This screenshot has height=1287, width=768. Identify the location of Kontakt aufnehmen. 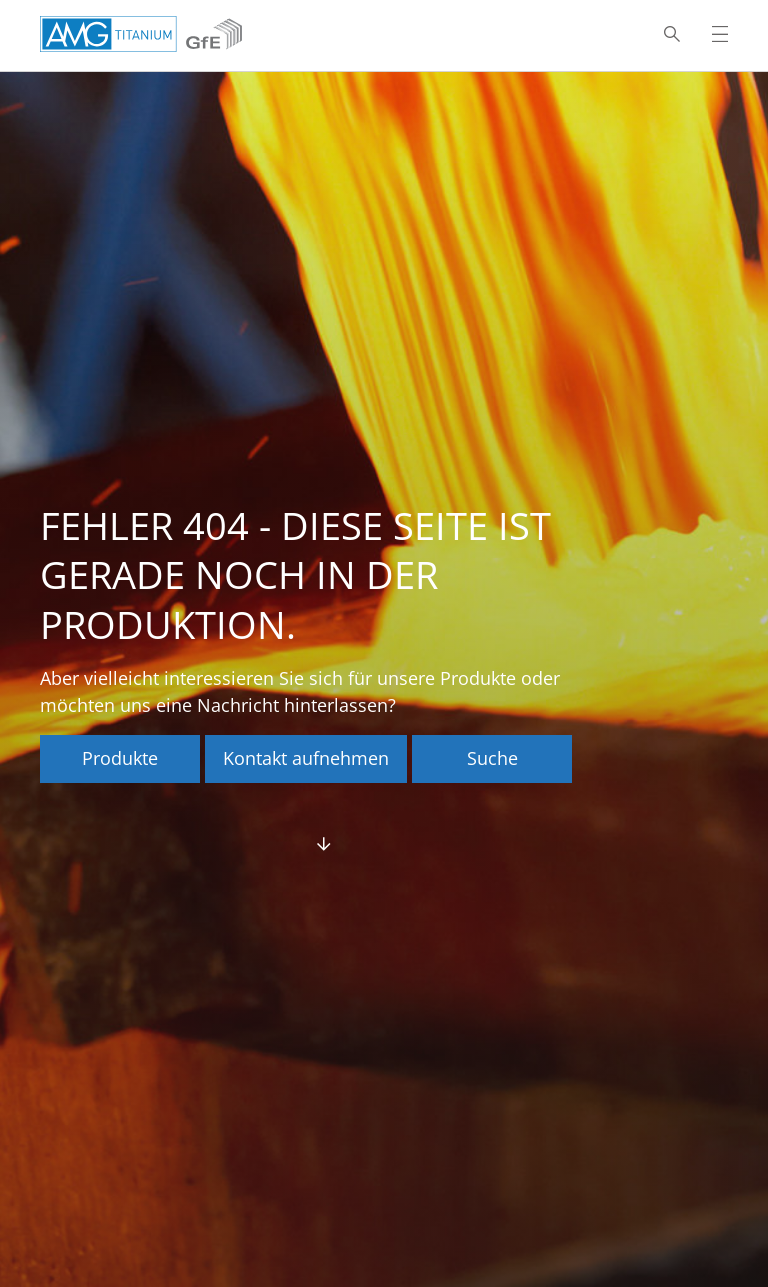
(306, 758).